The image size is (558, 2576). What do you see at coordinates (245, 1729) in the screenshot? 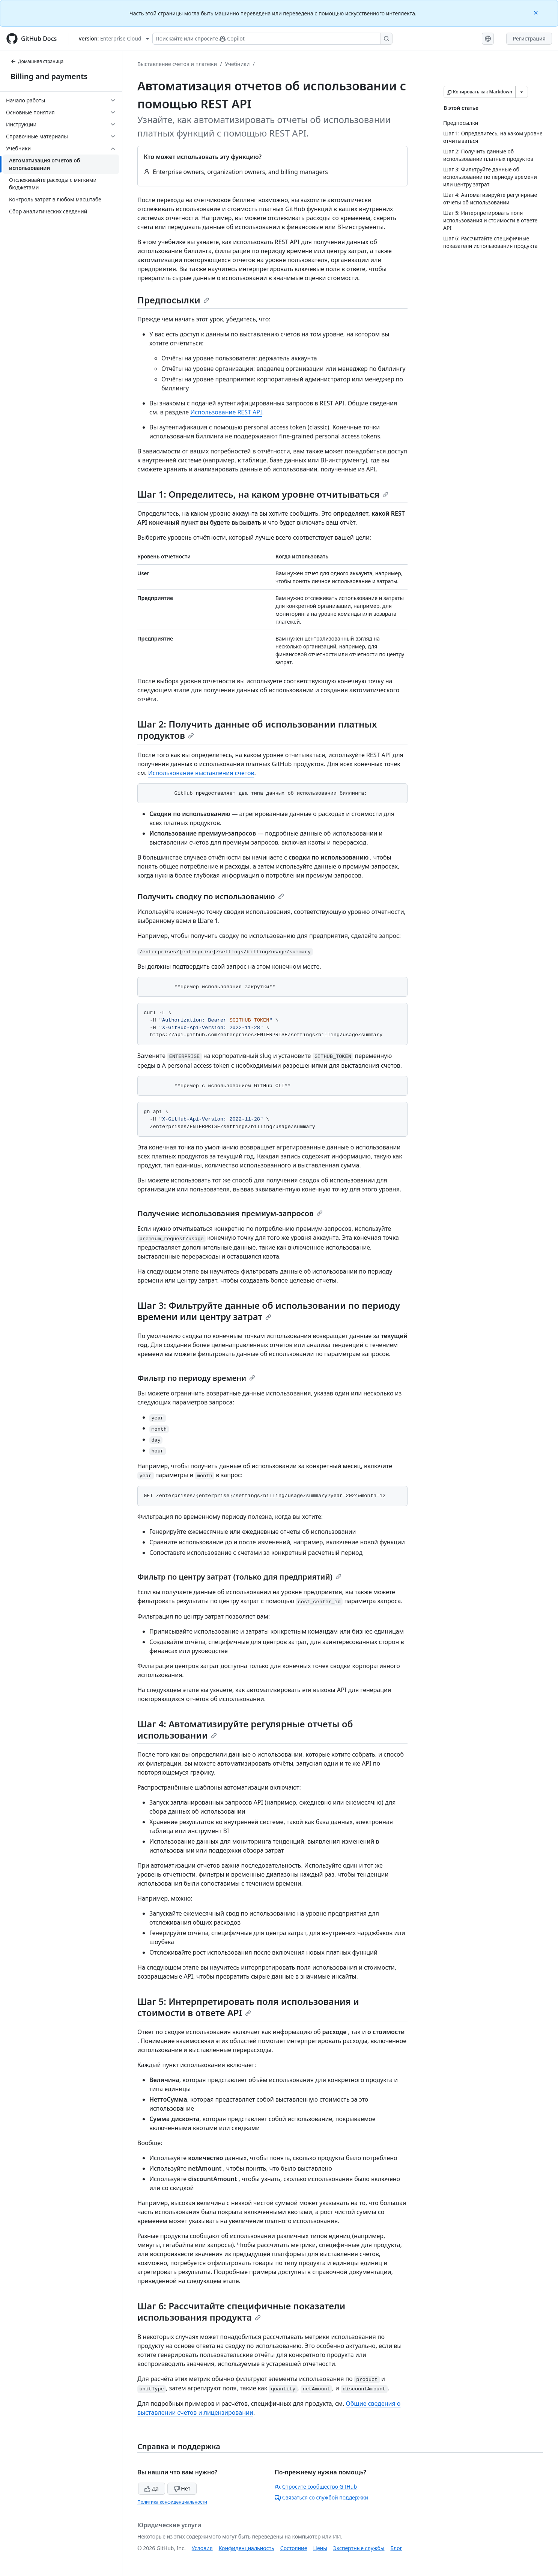
I see `Шаг 4: Автоматизируйте регулярные отчеты об использовании` at bounding box center [245, 1729].